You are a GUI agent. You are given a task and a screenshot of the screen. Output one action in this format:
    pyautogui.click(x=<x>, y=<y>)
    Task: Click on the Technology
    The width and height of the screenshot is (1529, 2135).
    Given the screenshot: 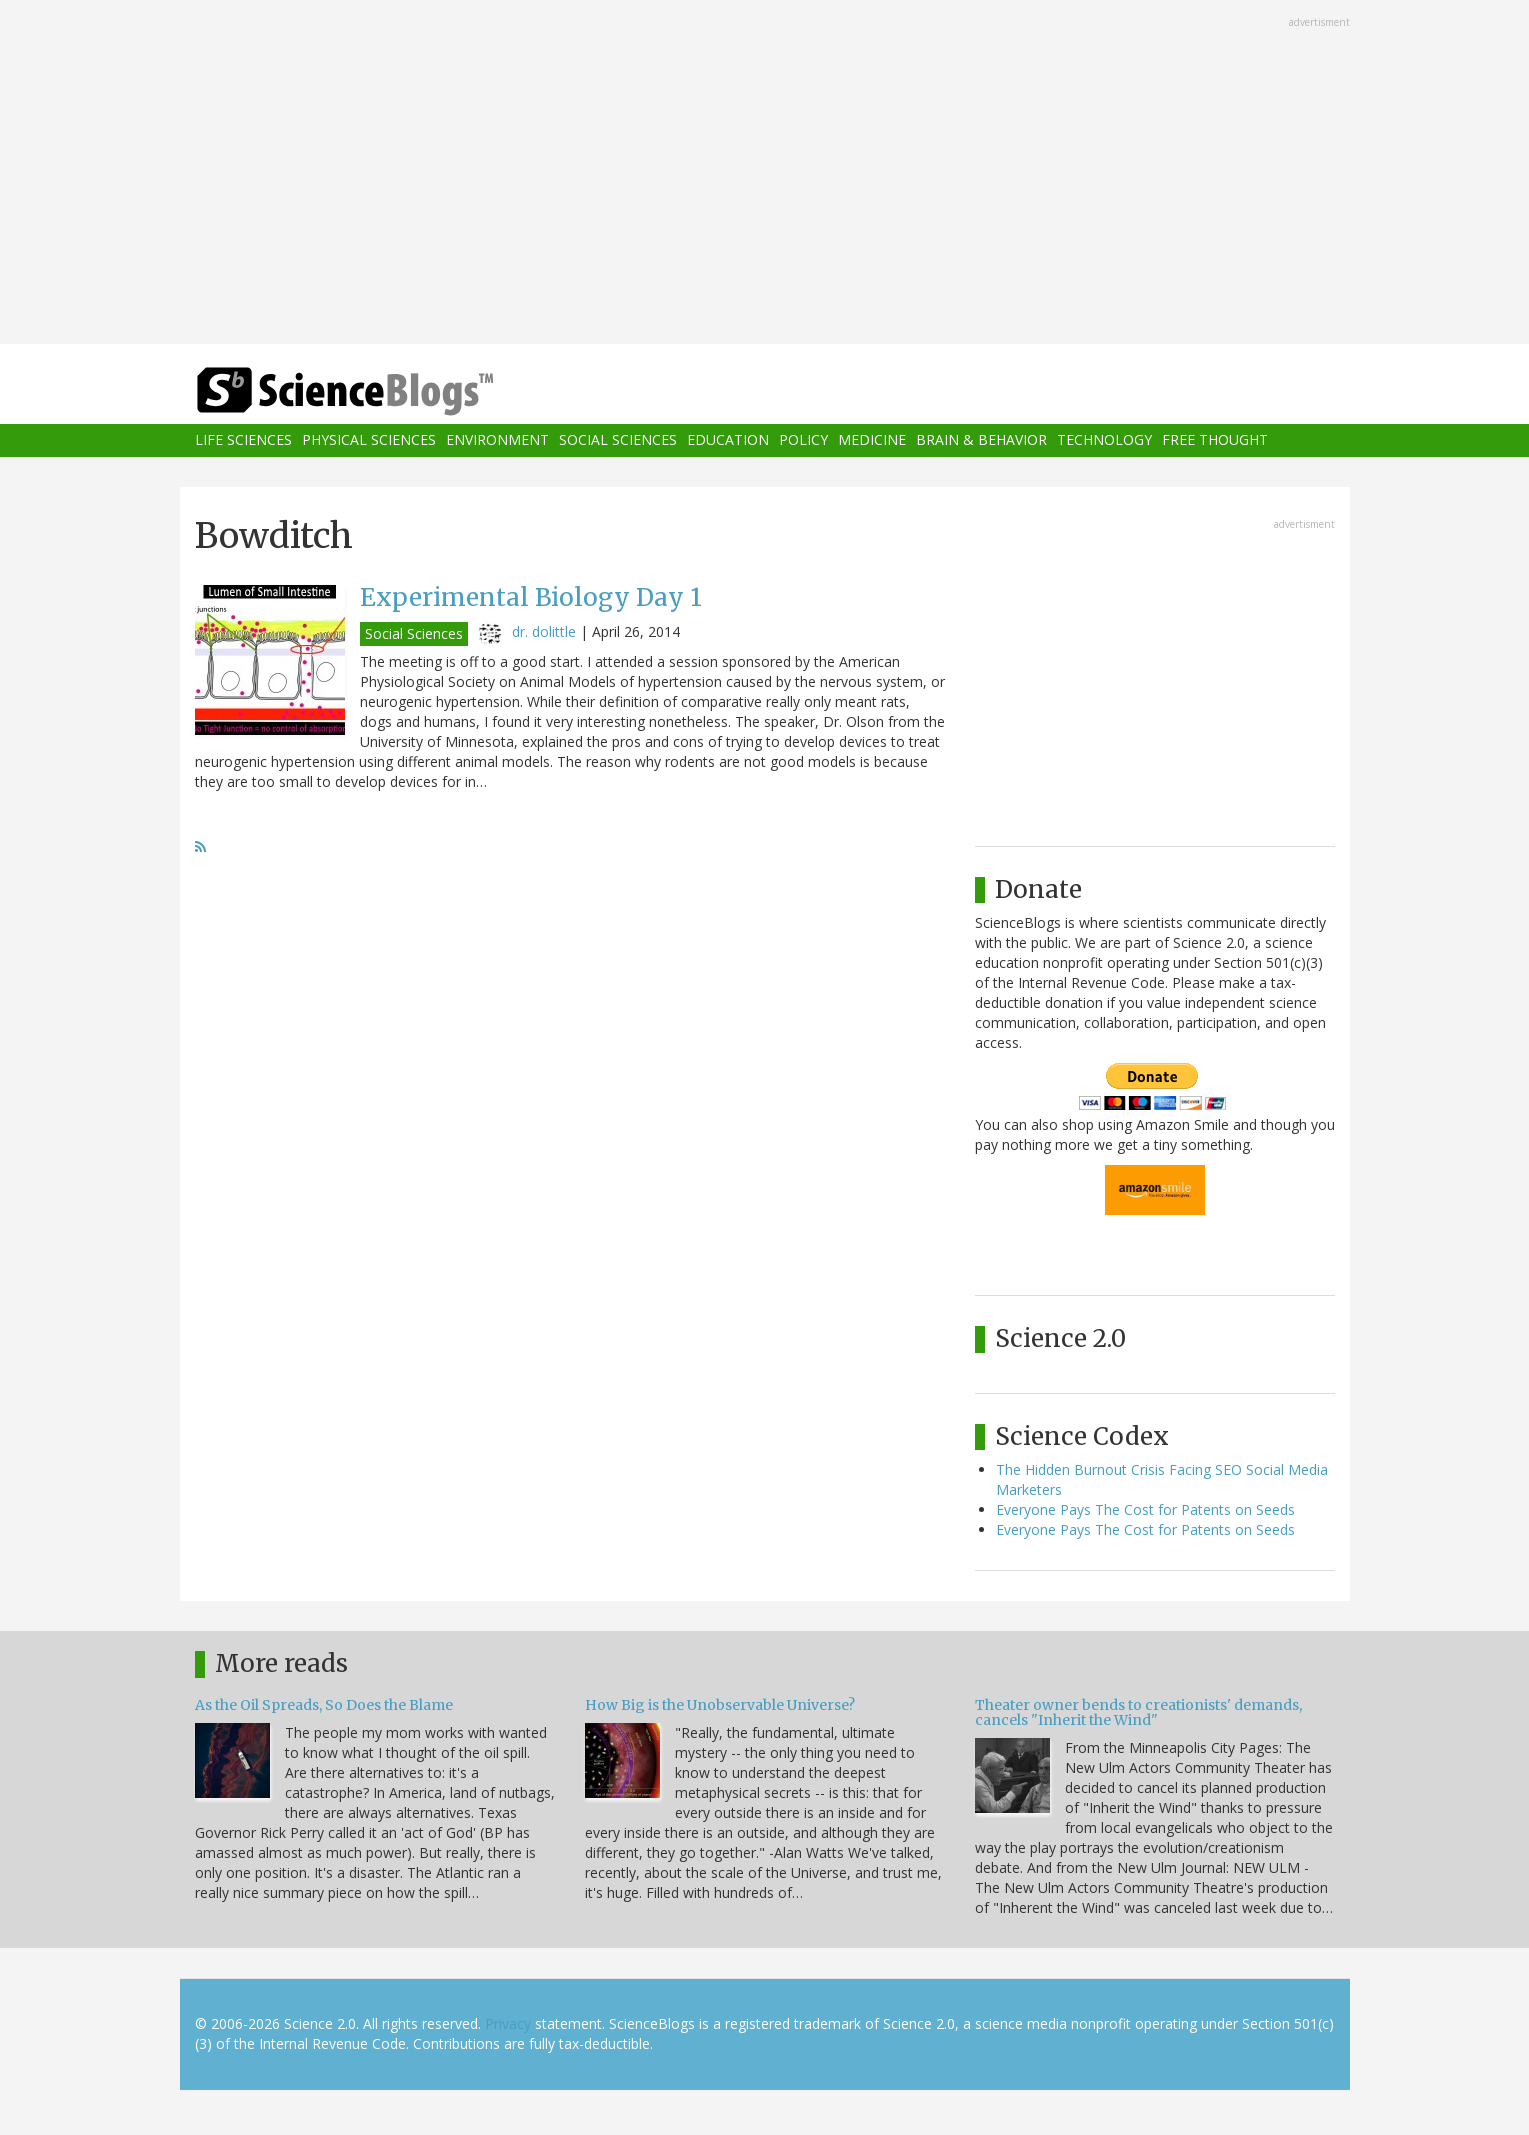 What is the action you would take?
    pyautogui.click(x=1104, y=440)
    